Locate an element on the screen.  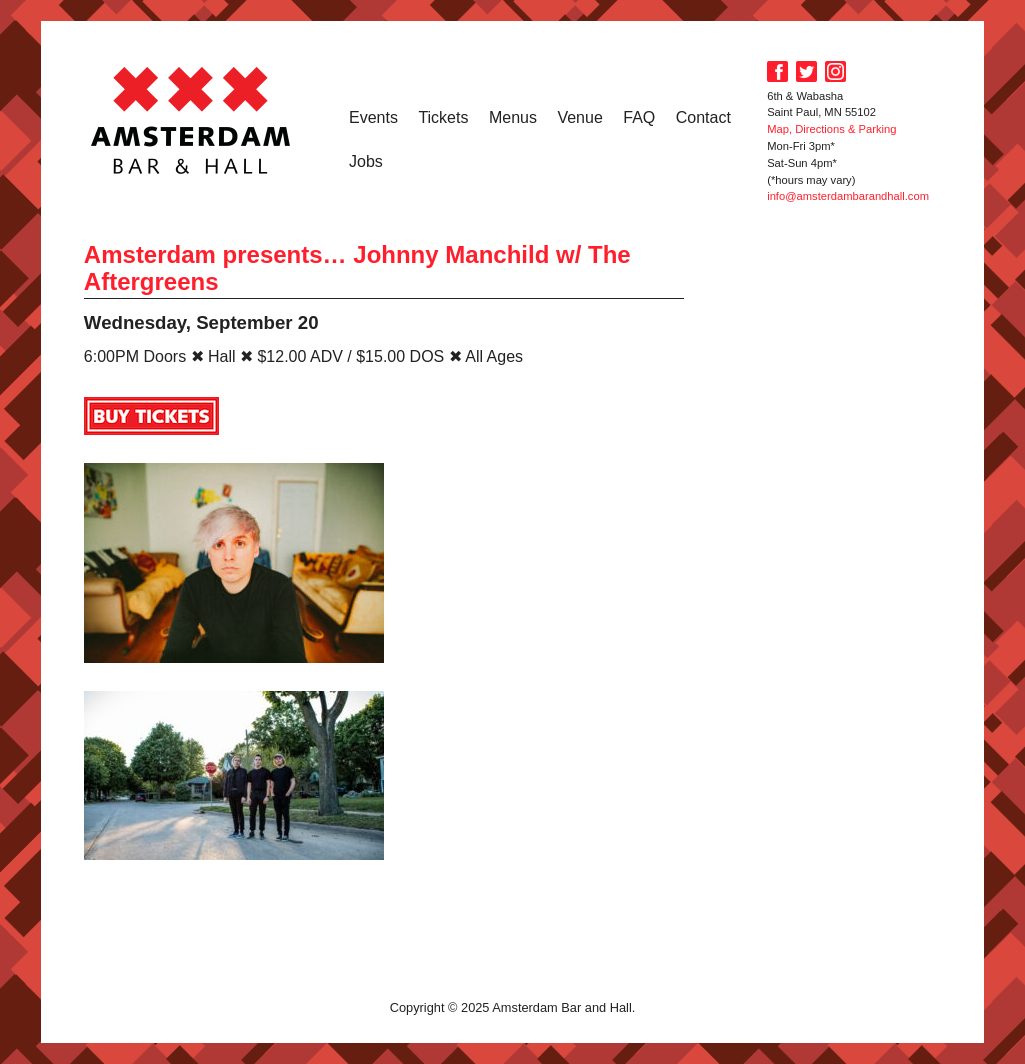
Amsterdam Bar and Hall is located at coordinates (191, 120).